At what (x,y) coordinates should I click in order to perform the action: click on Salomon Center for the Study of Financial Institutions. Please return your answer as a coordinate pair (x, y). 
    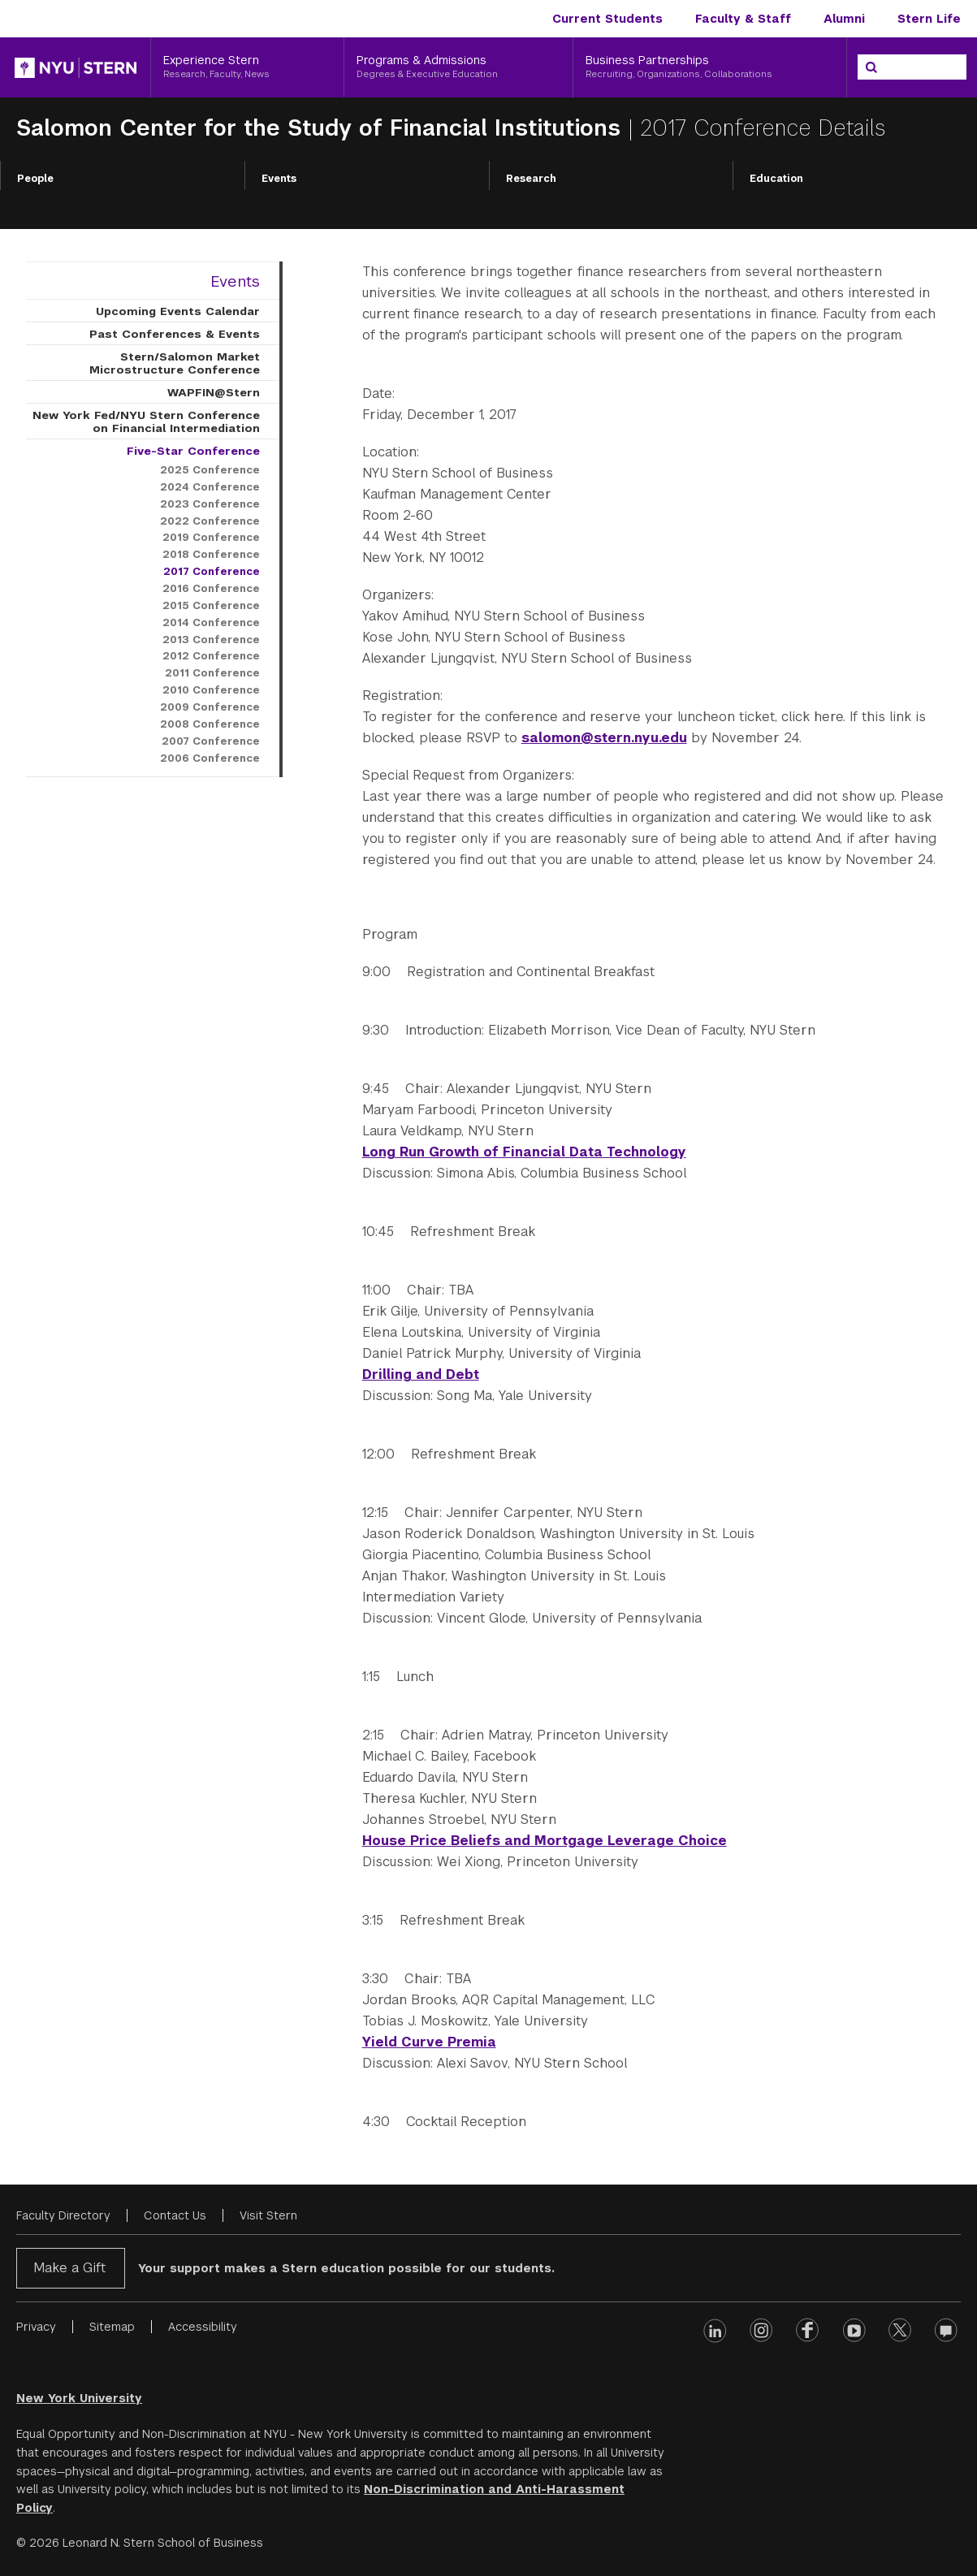
    Looking at the image, I should click on (322, 128).